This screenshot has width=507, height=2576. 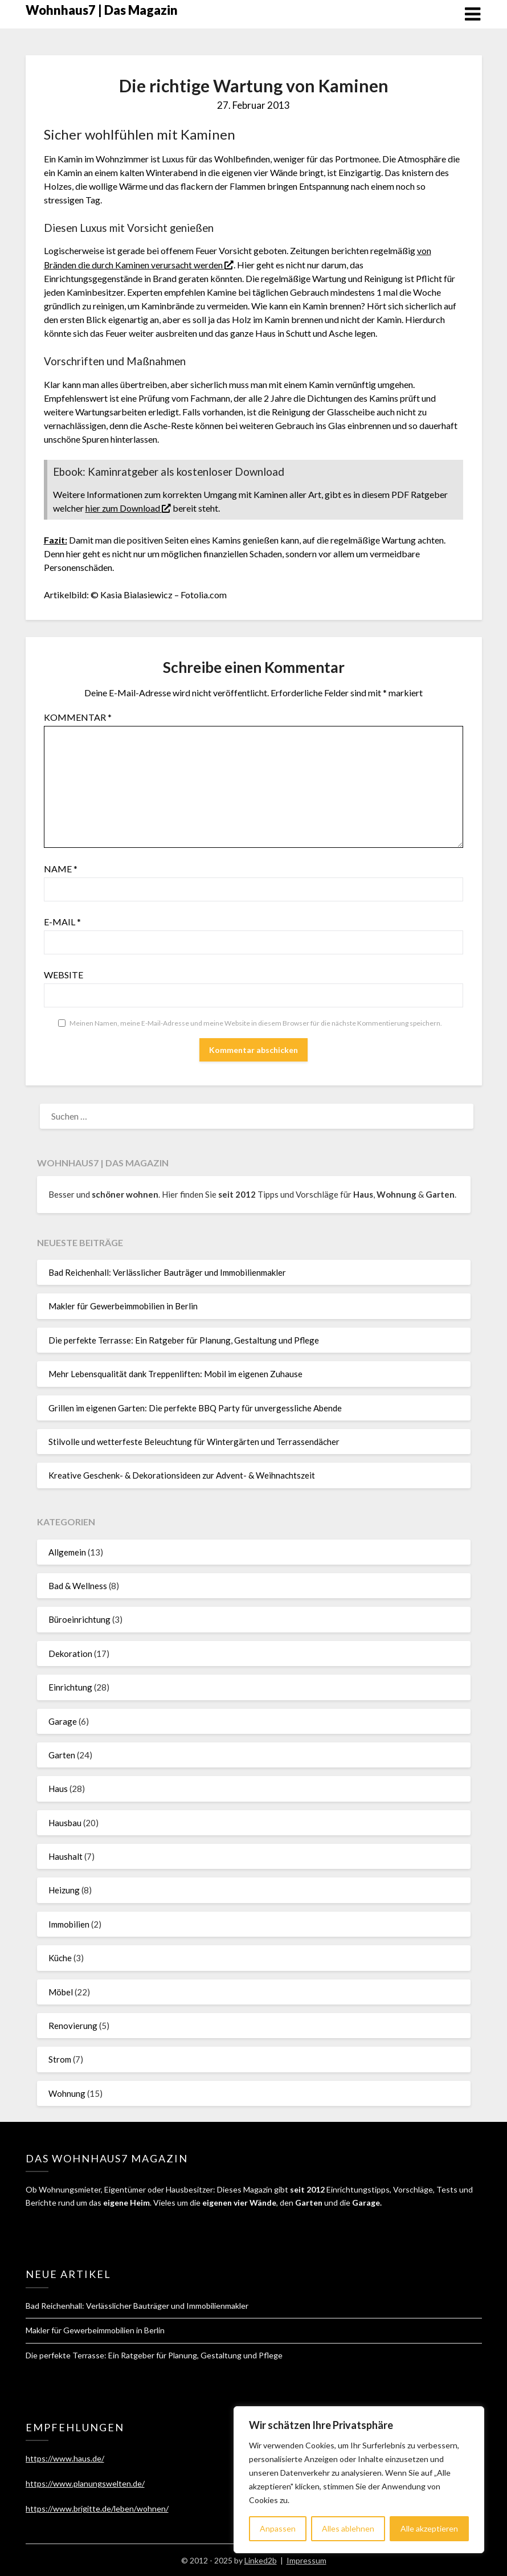 I want to click on Die perfekte Terrasse: Ein Ratgeber für Planung, Gestaltung und Pflege, so click(x=183, y=1339).